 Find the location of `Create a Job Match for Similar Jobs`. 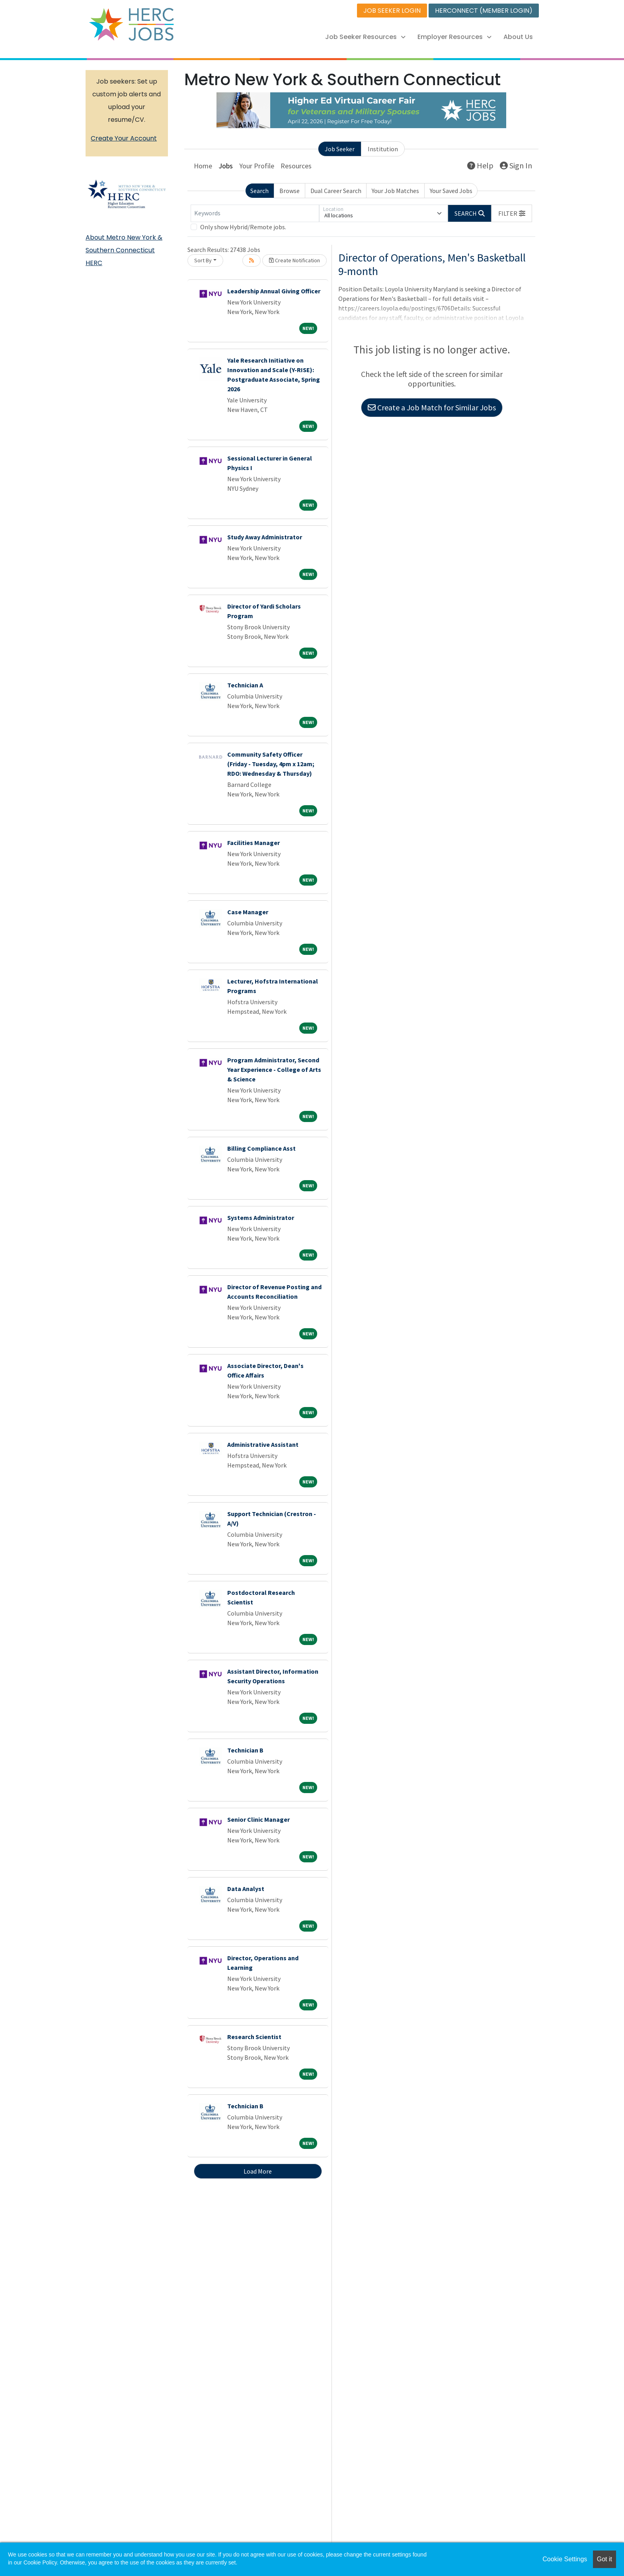

Create a Job Match for Similar Jobs is located at coordinates (432, 407).